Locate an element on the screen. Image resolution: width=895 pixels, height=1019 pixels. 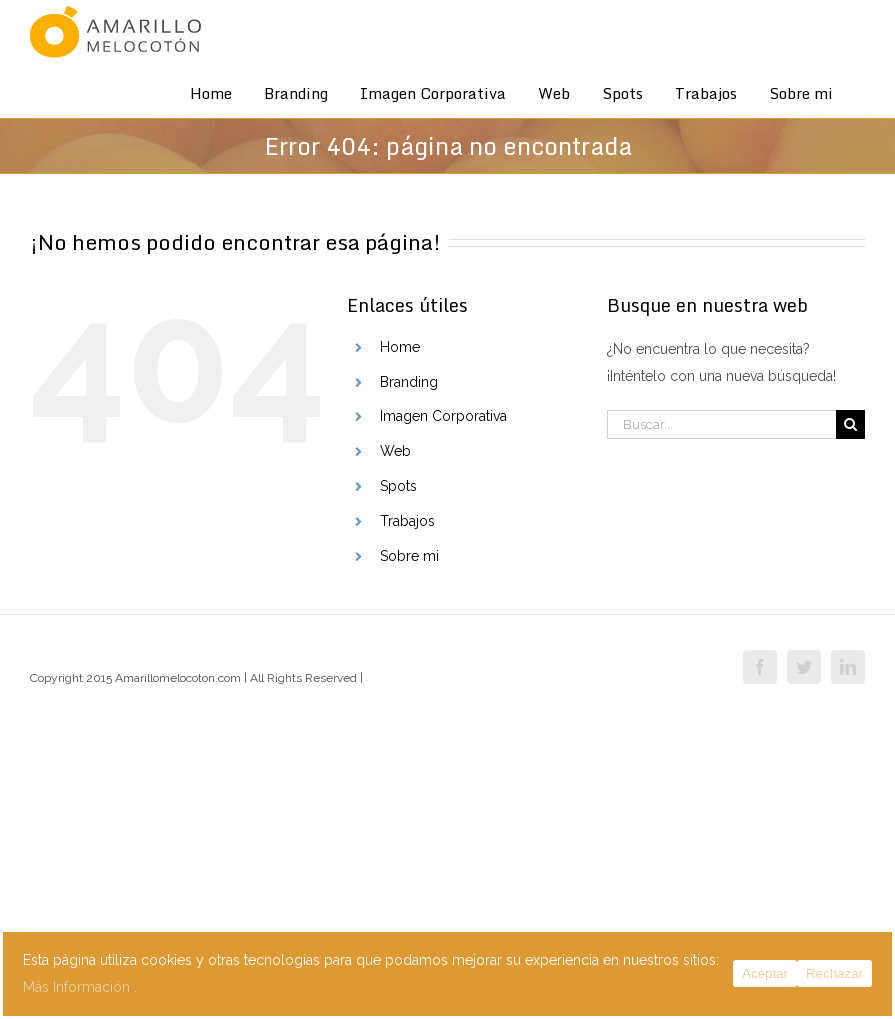
Aceptar is located at coordinates (765, 973).